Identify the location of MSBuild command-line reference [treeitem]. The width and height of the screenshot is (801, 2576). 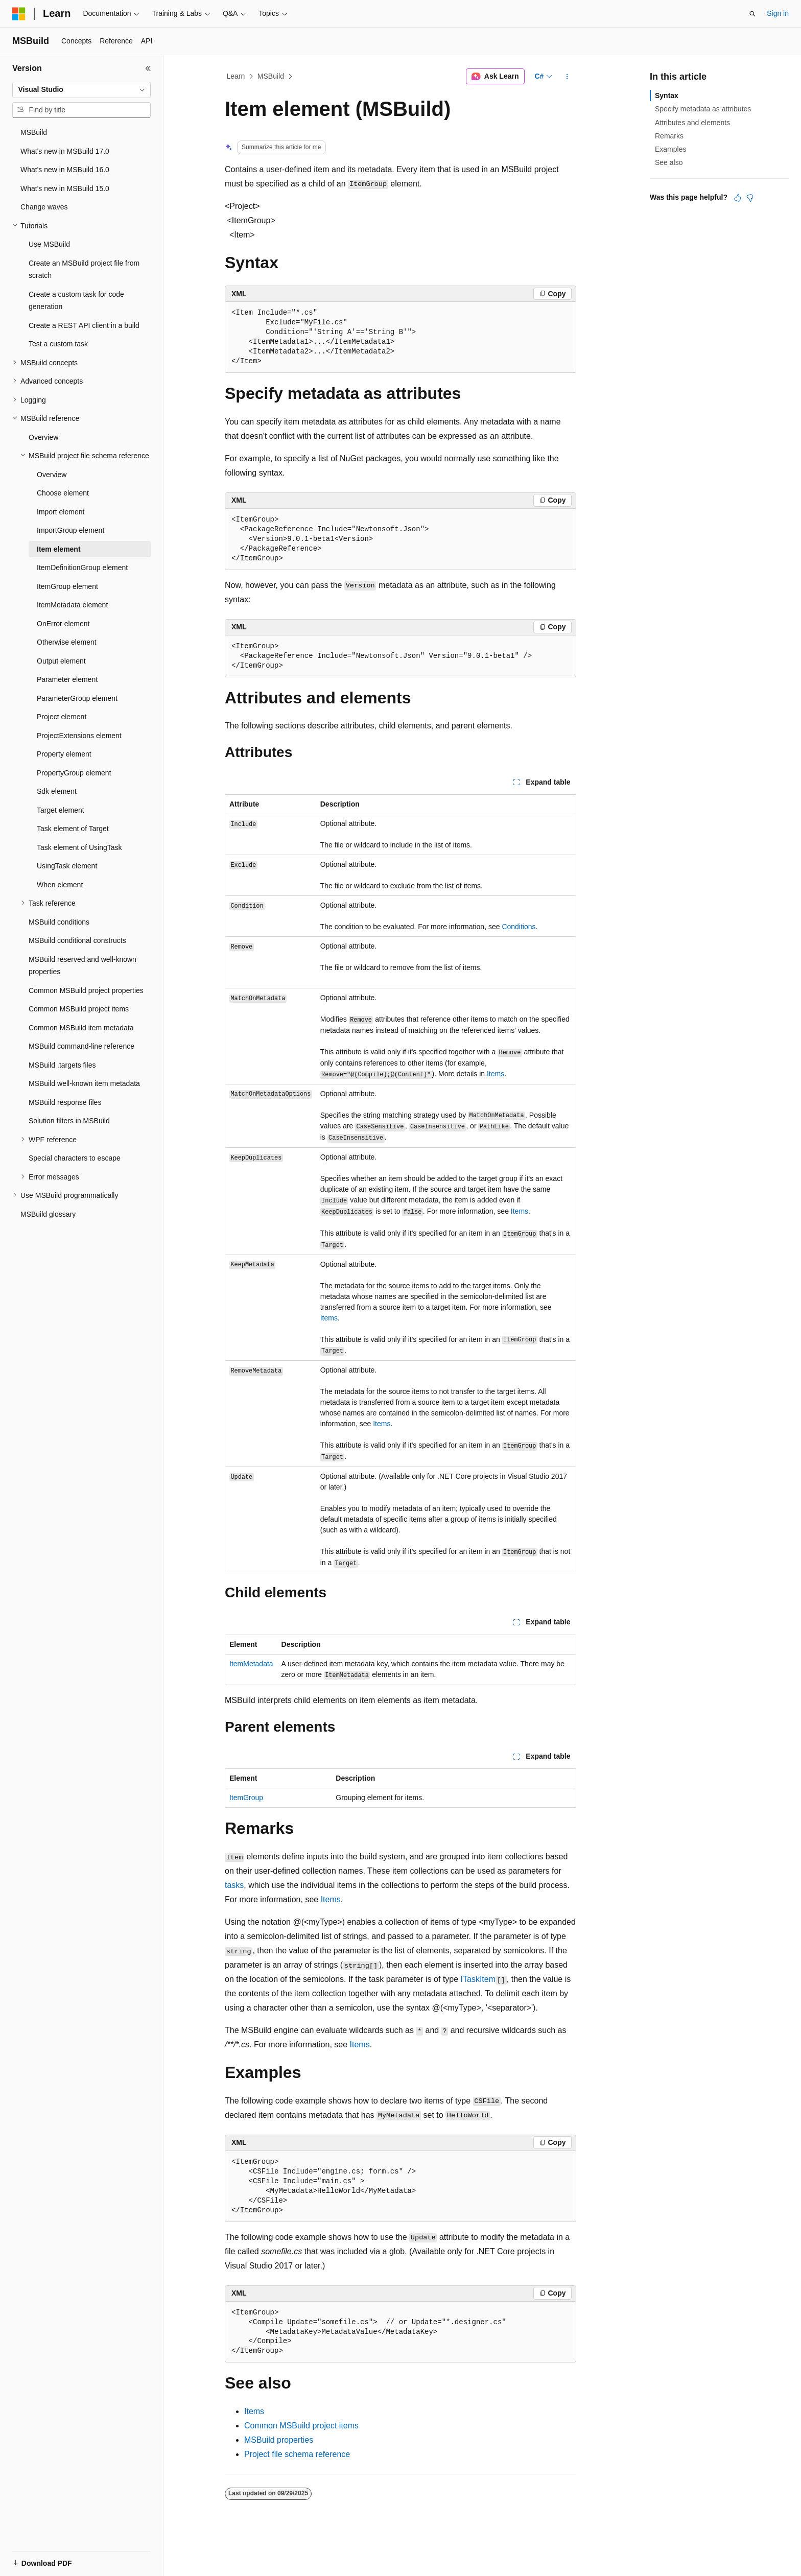
(81, 1046).